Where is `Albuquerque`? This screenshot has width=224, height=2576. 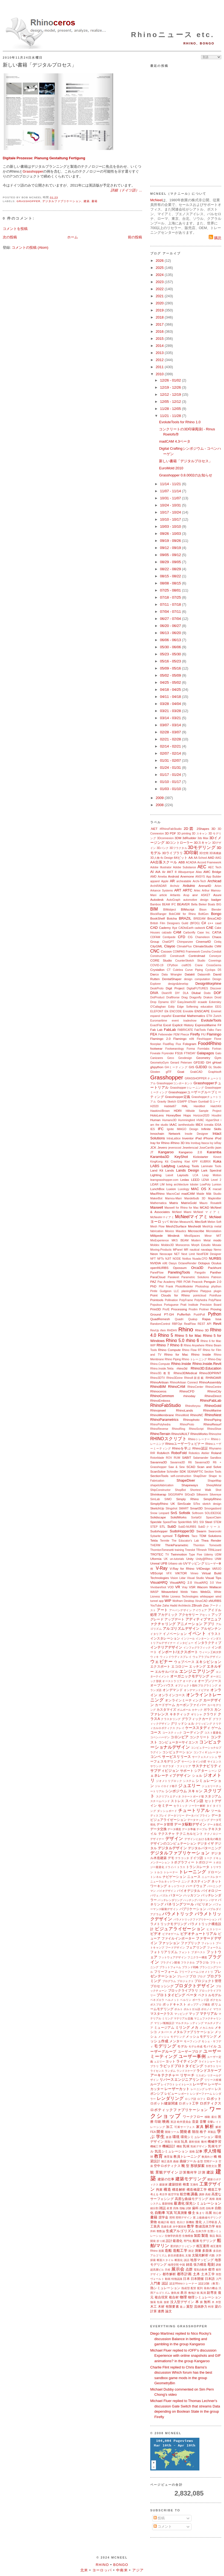 Albuquerque is located at coordinates (186, 871).